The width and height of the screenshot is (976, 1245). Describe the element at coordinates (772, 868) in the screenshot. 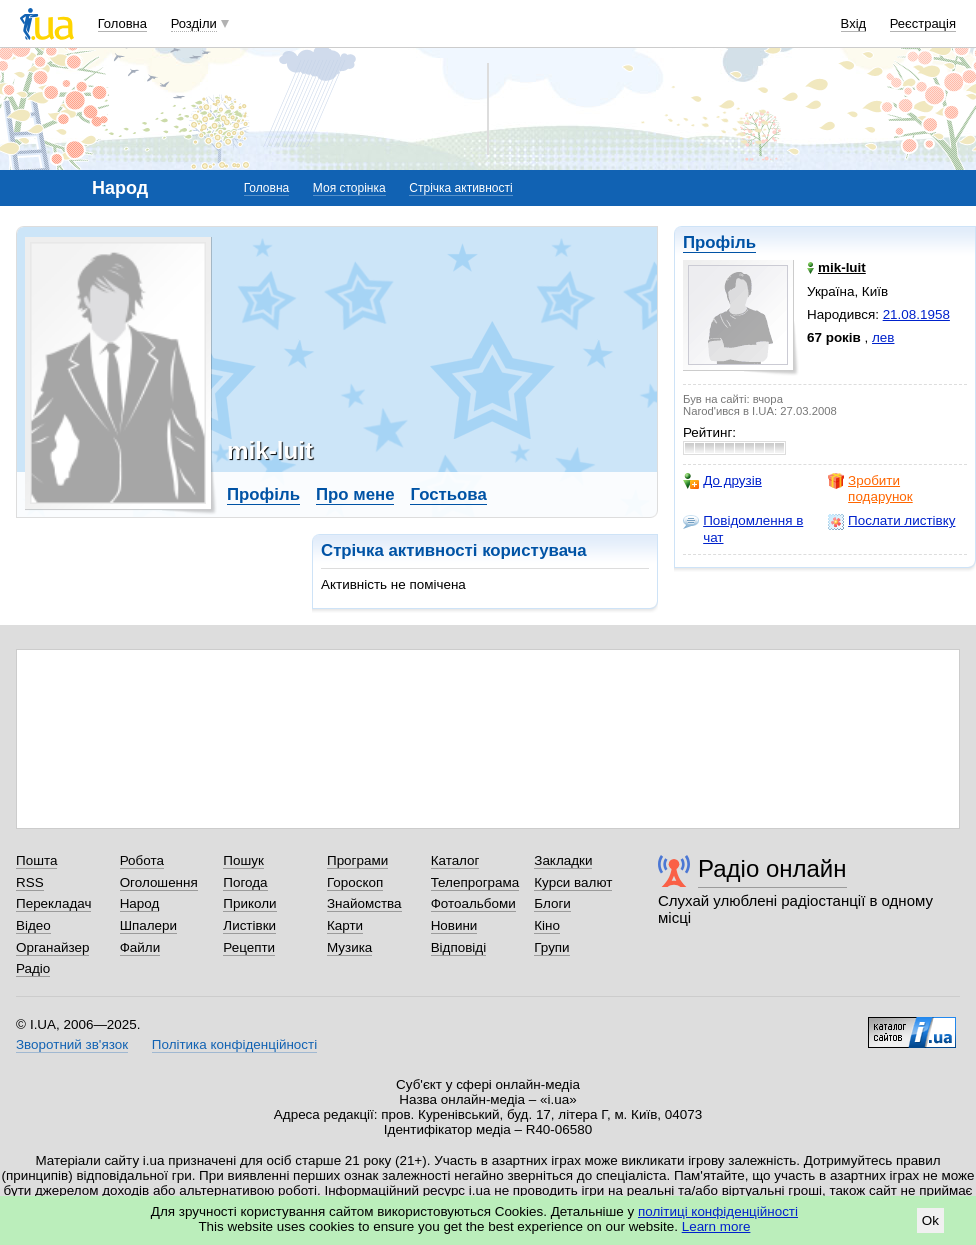

I see `Радіо онлайн` at that location.